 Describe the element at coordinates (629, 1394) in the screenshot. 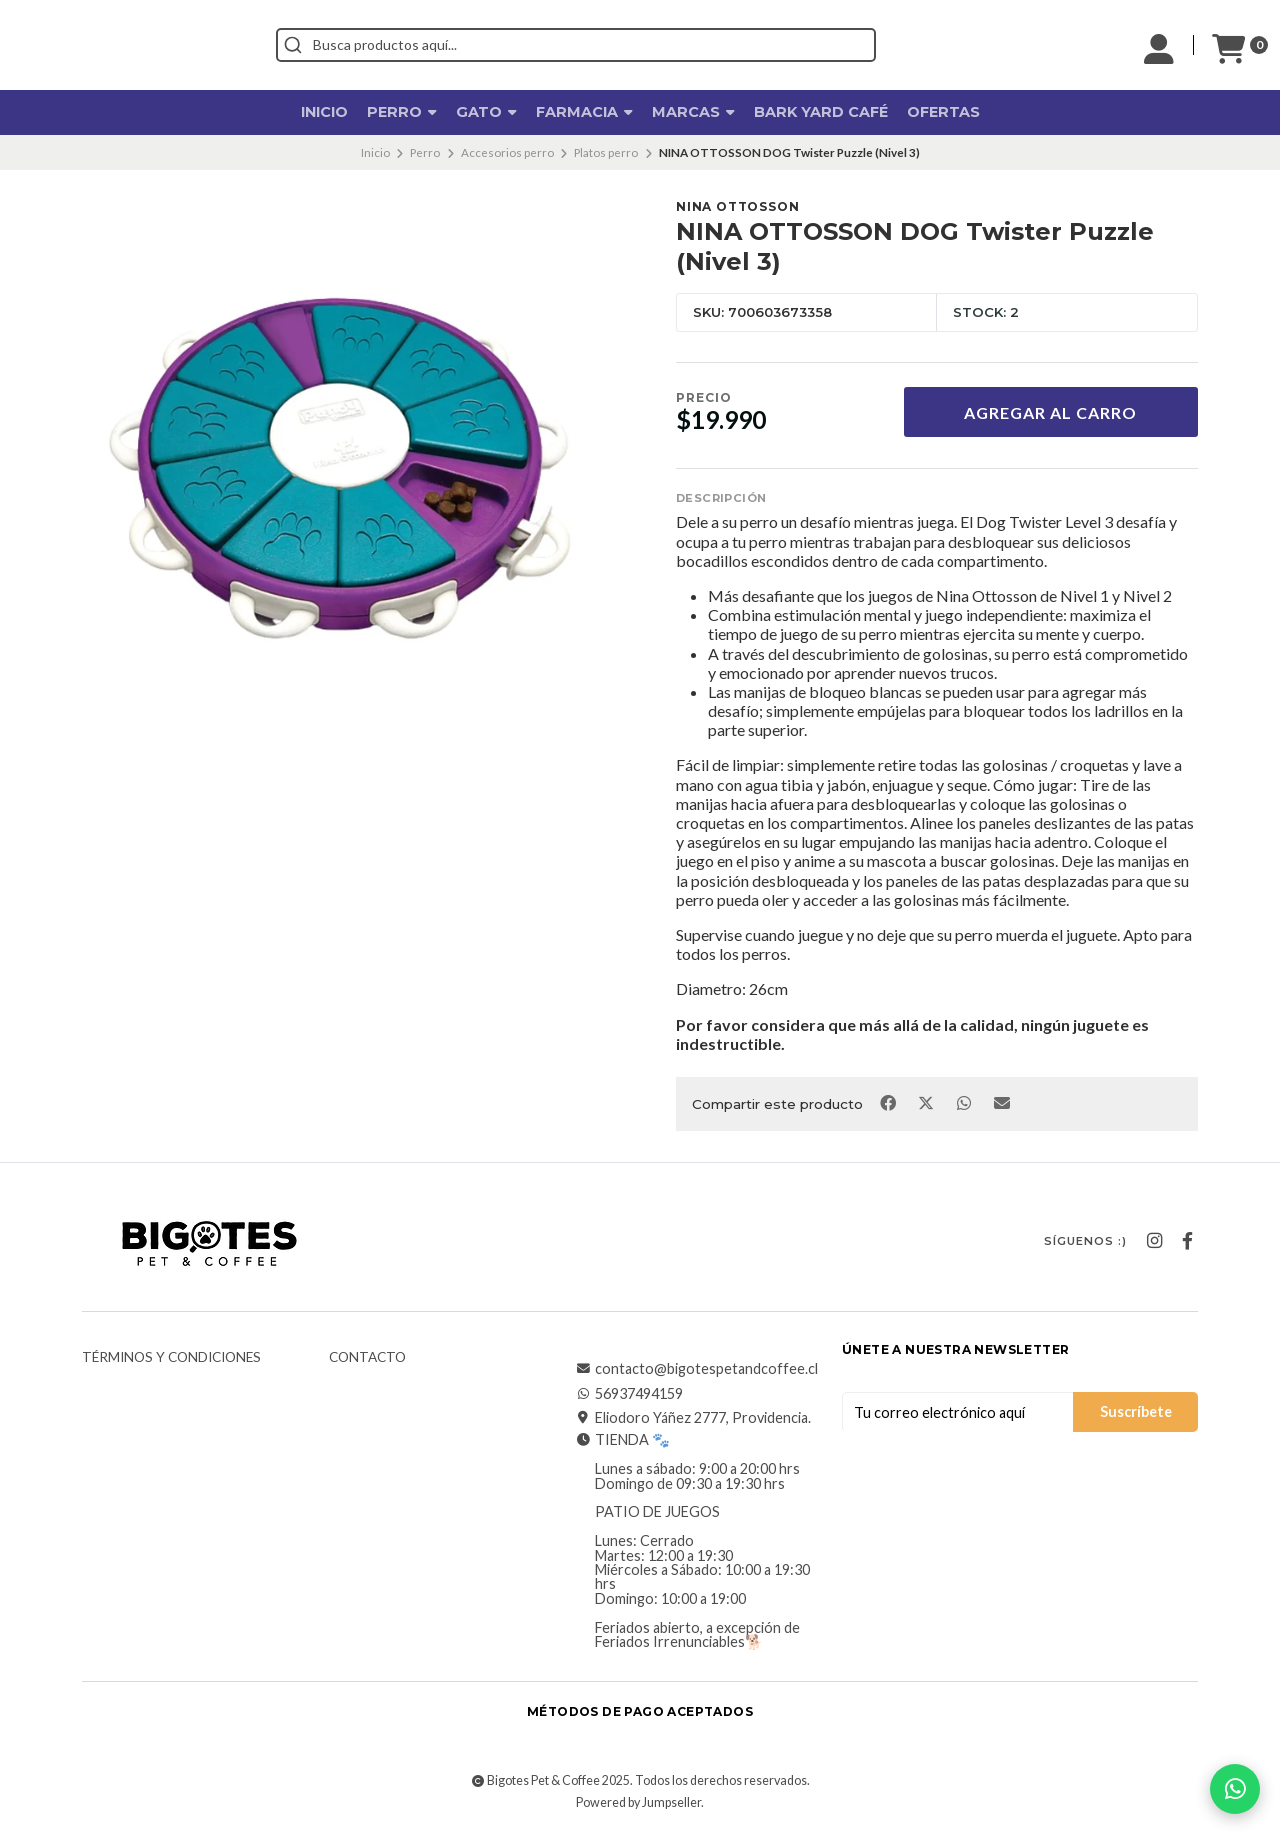

I see `56937494159` at that location.